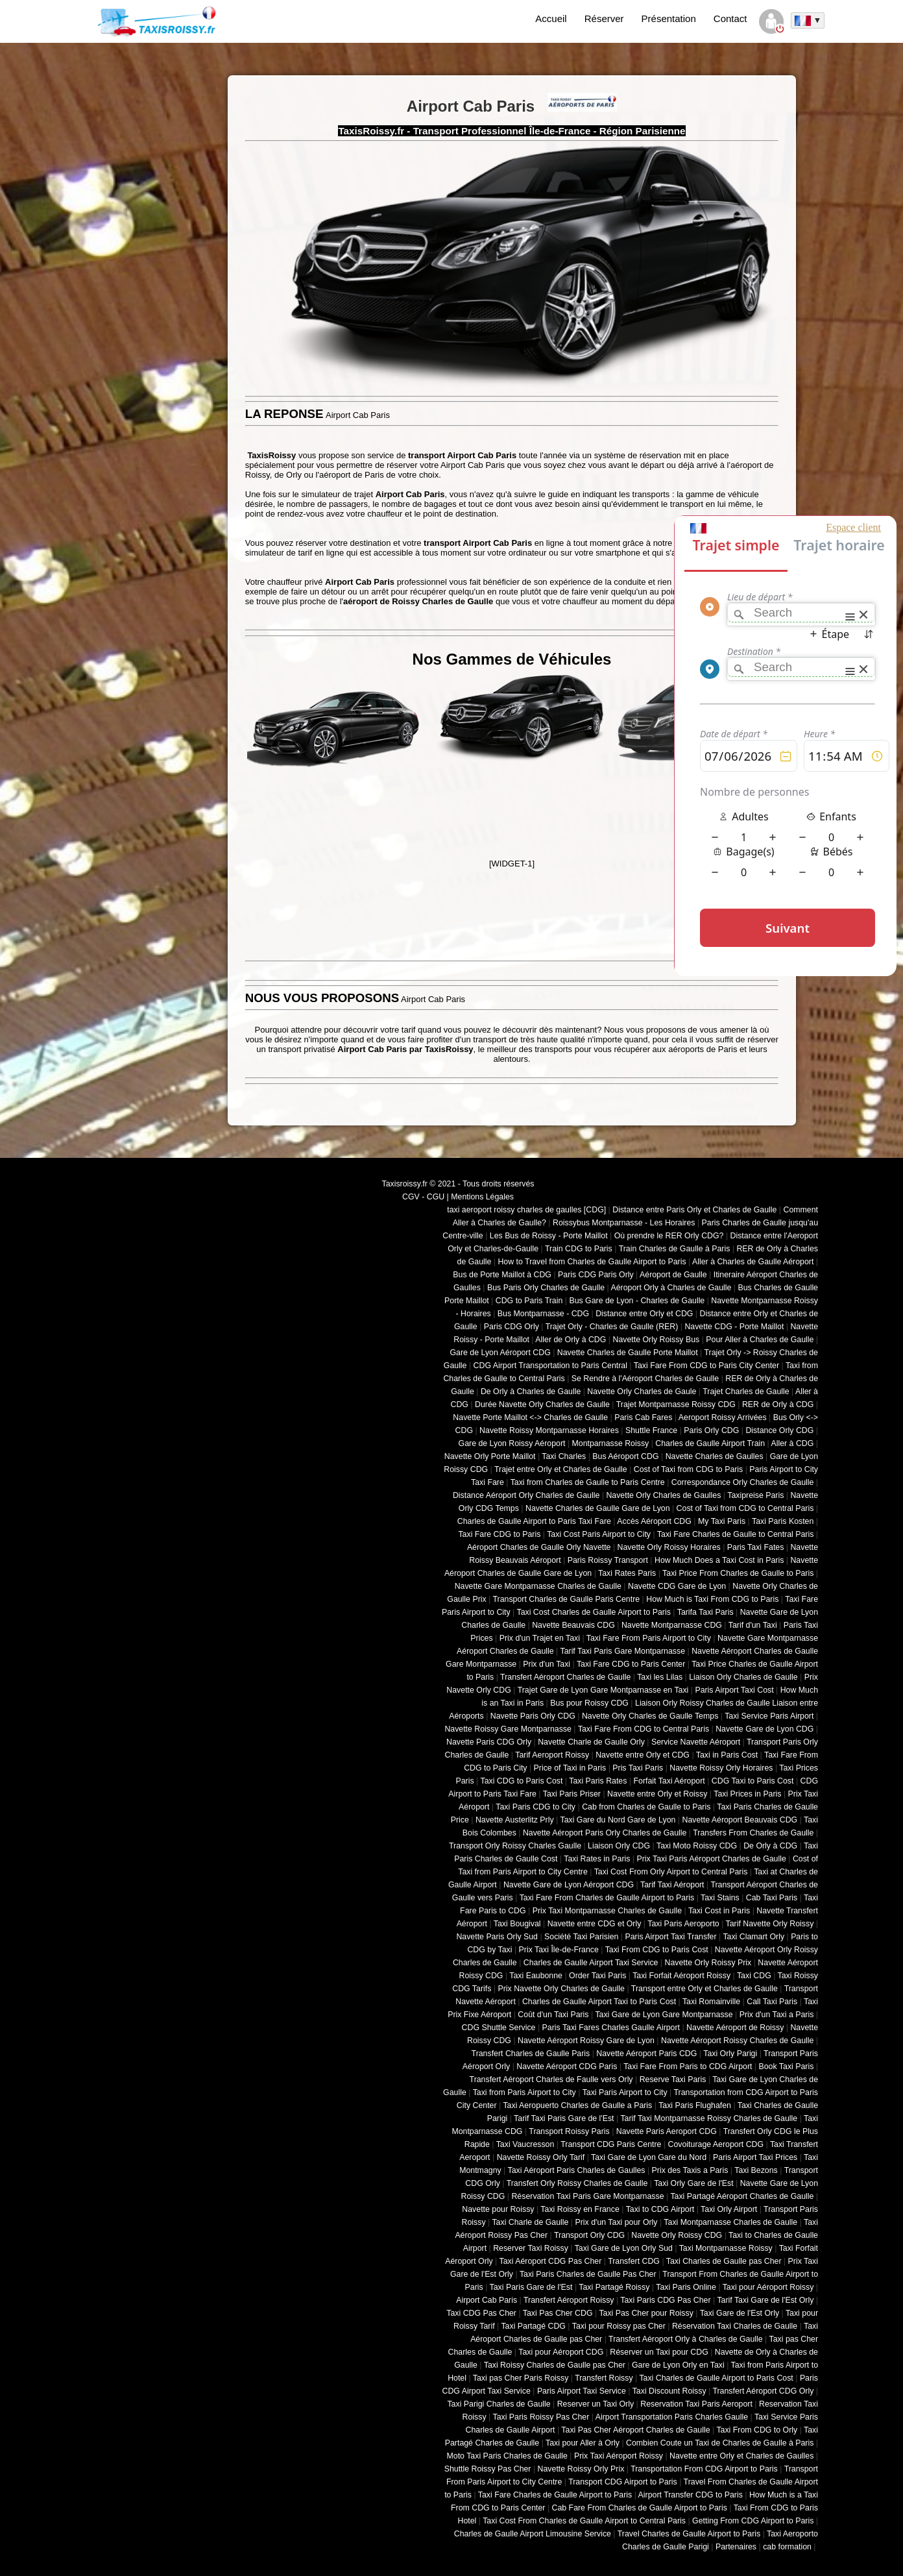 This screenshot has height=2576, width=903. What do you see at coordinates (741, 2455) in the screenshot?
I see `Navette entre Orly et Charles de Gaulles` at bounding box center [741, 2455].